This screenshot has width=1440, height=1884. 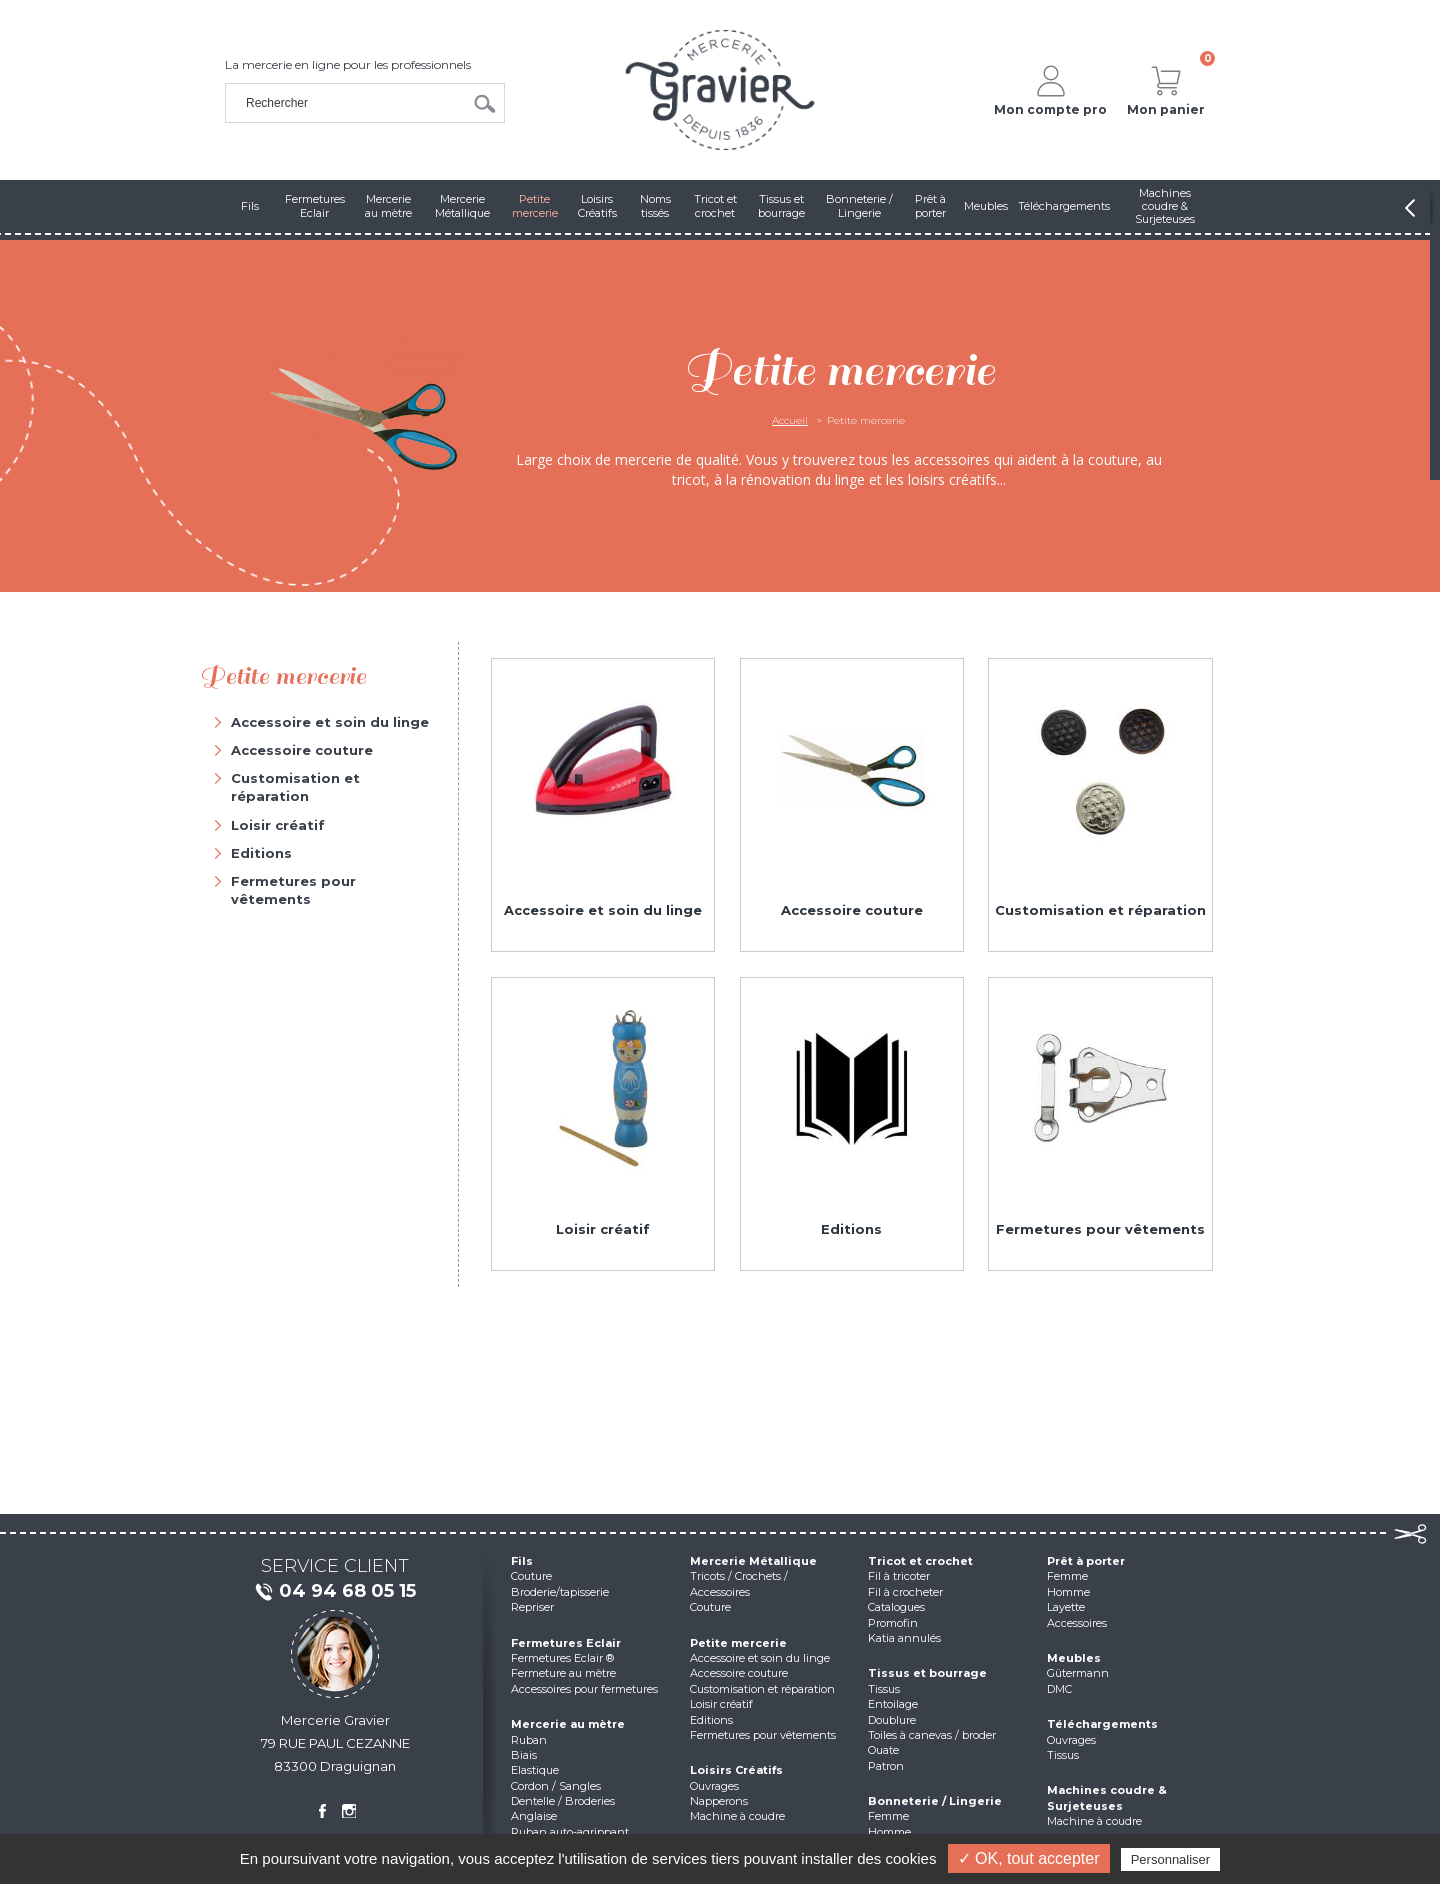 What do you see at coordinates (899, 1576) in the screenshot?
I see `Fil à tricoter` at bounding box center [899, 1576].